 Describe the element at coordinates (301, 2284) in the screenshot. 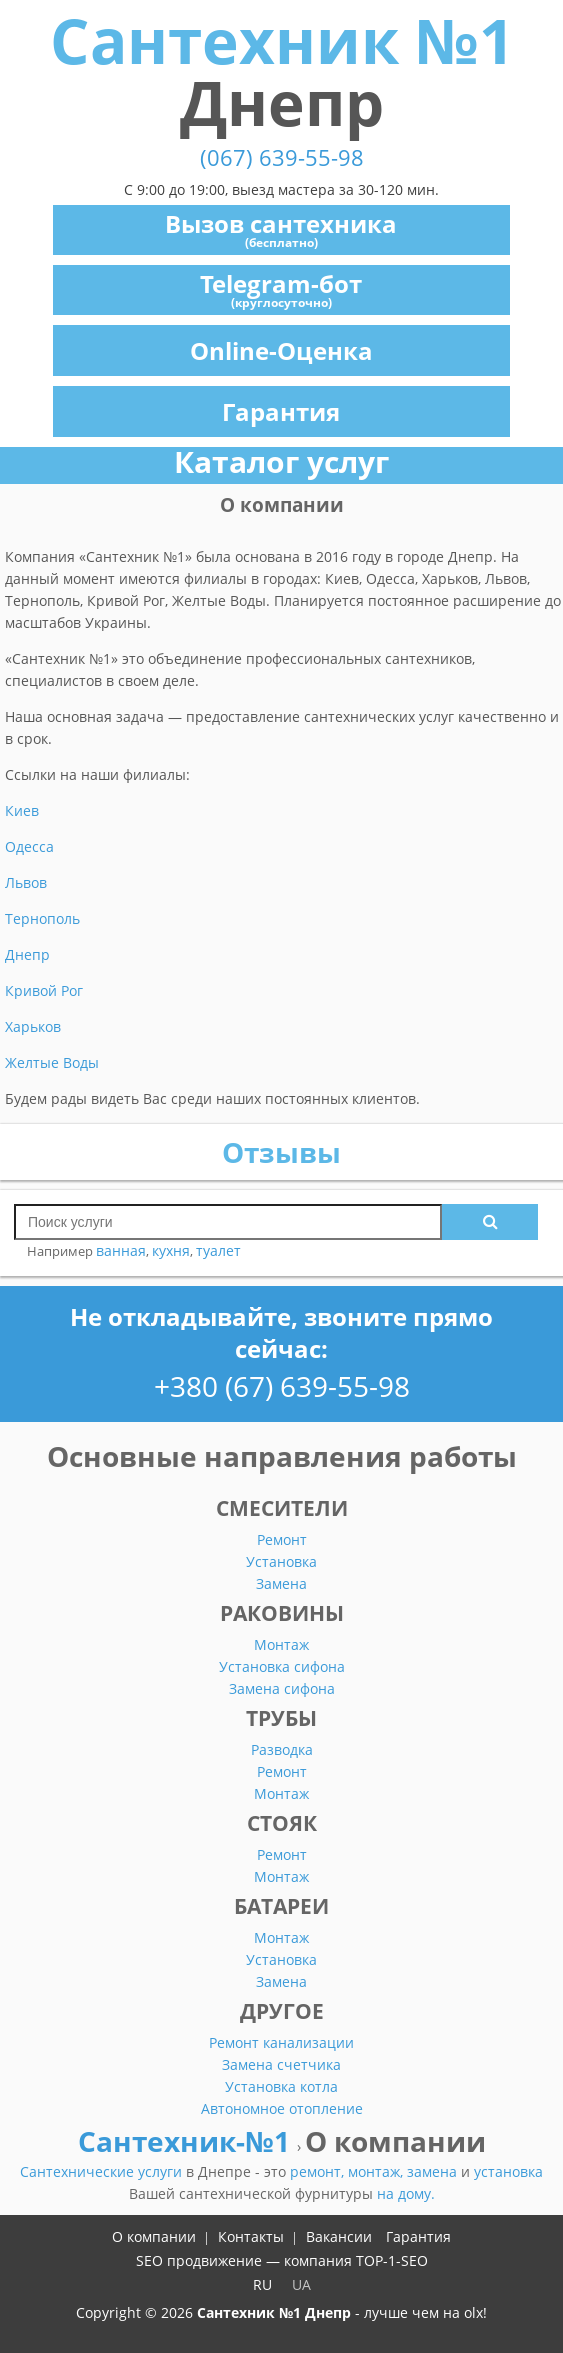

I see `UA` at that location.